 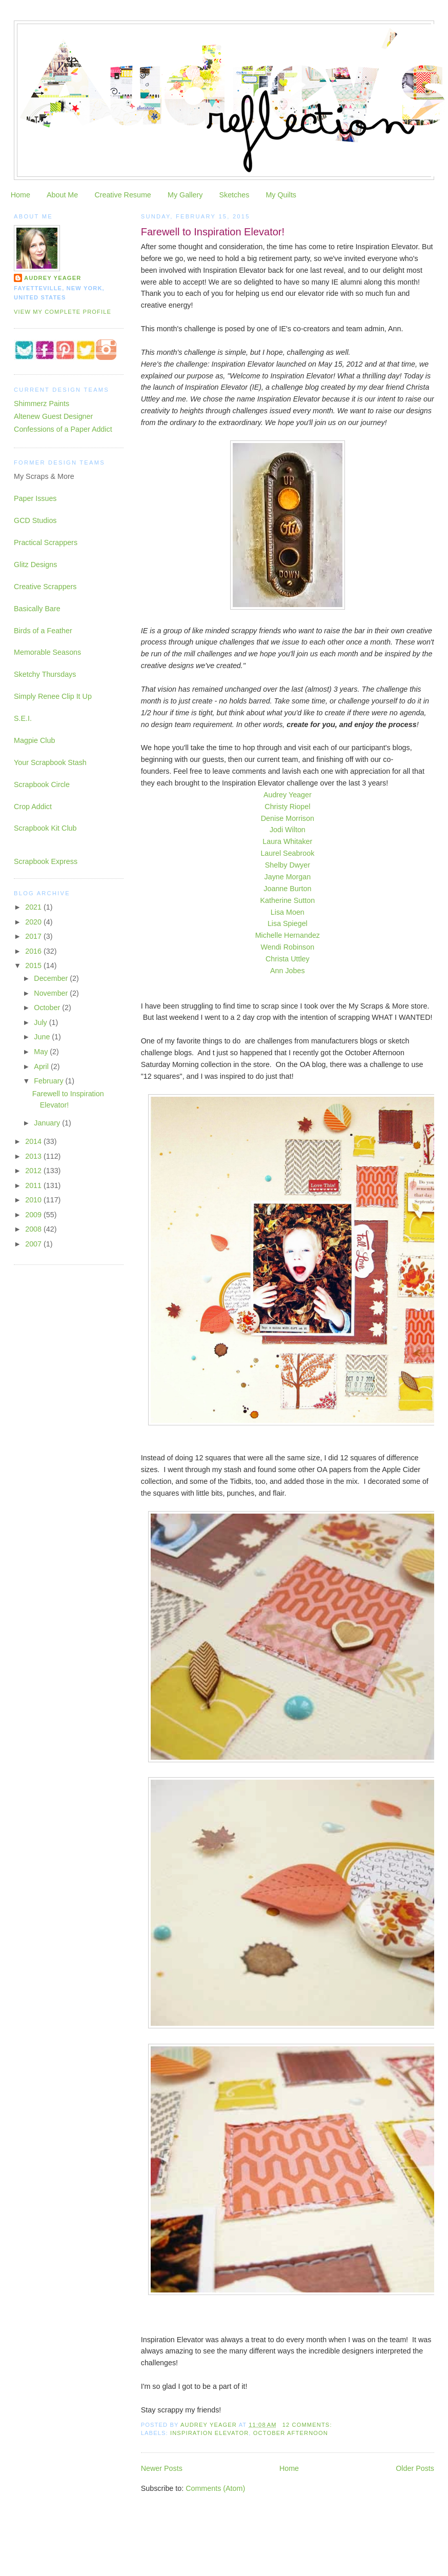 I want to click on Katherine Sutton, so click(x=287, y=900).